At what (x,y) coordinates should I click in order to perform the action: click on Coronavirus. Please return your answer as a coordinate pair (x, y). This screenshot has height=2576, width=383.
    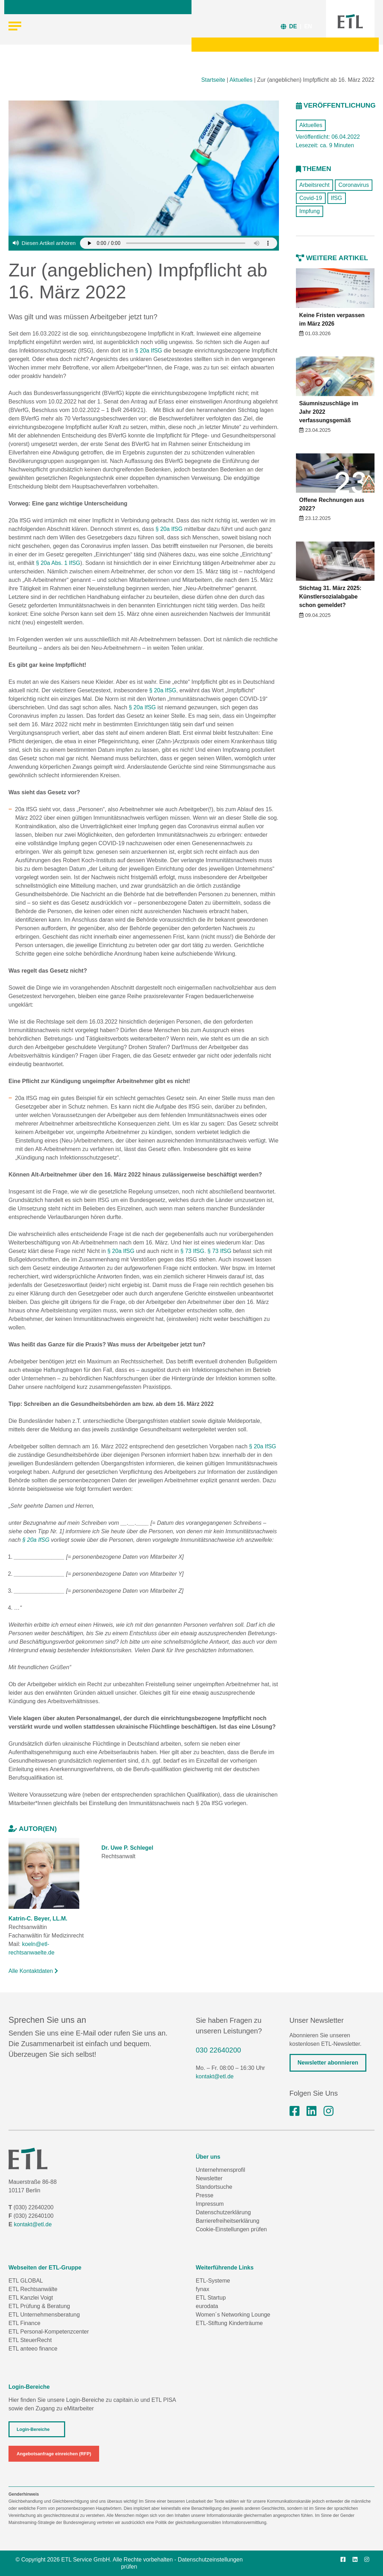
    Looking at the image, I should click on (353, 185).